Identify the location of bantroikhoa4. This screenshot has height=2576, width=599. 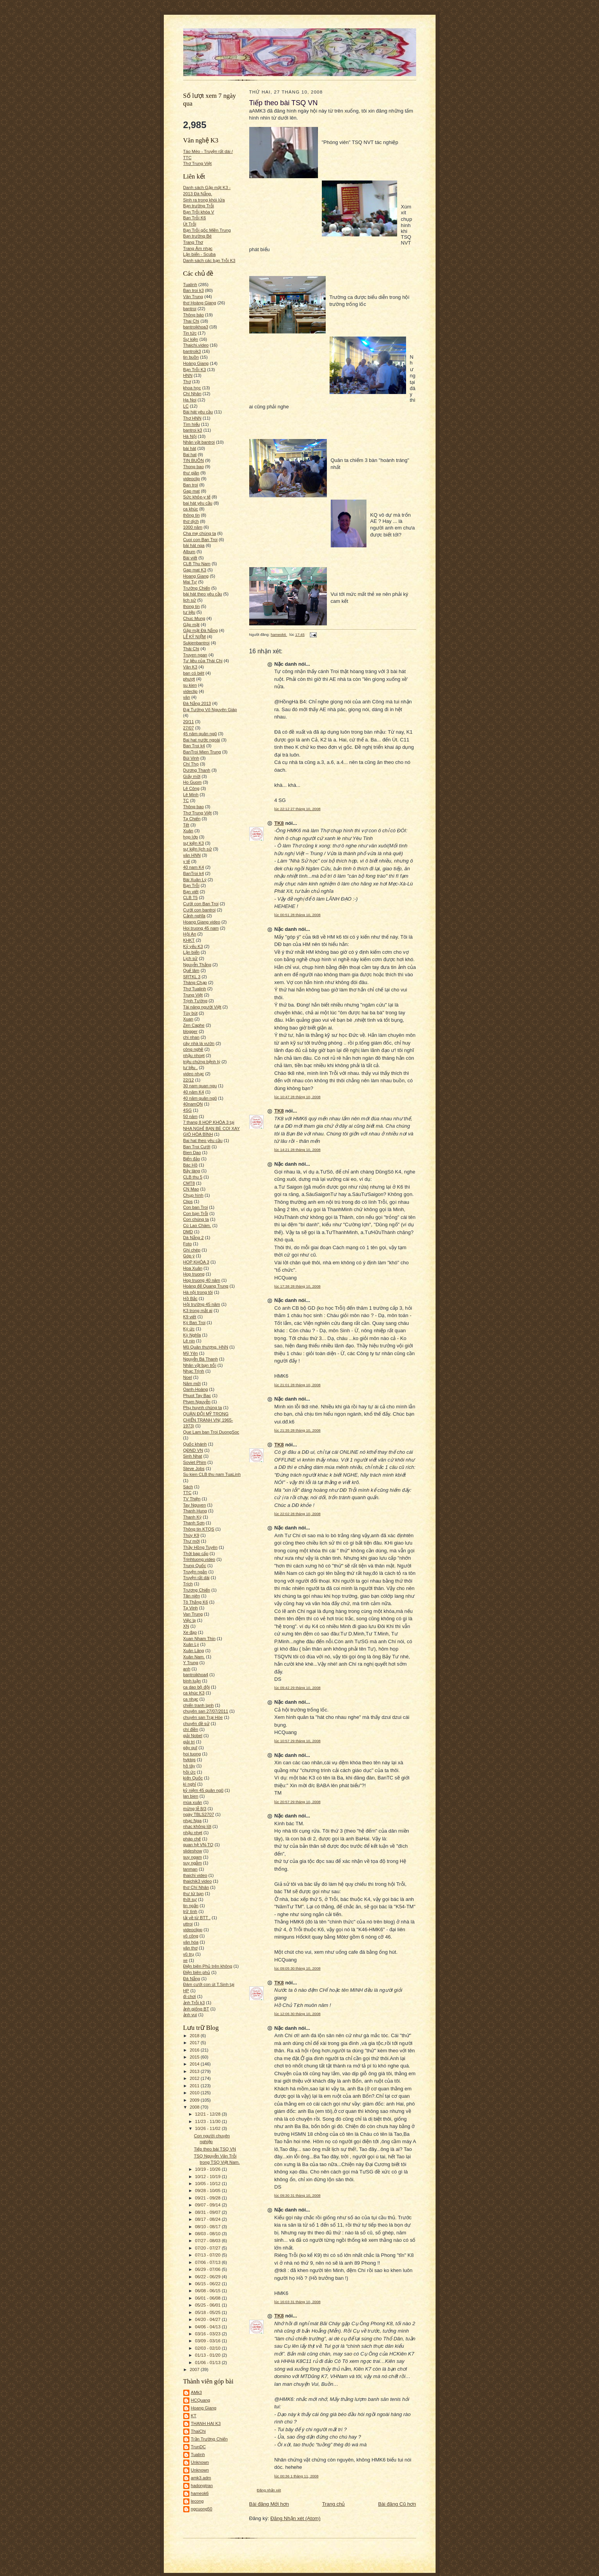
(195, 1674).